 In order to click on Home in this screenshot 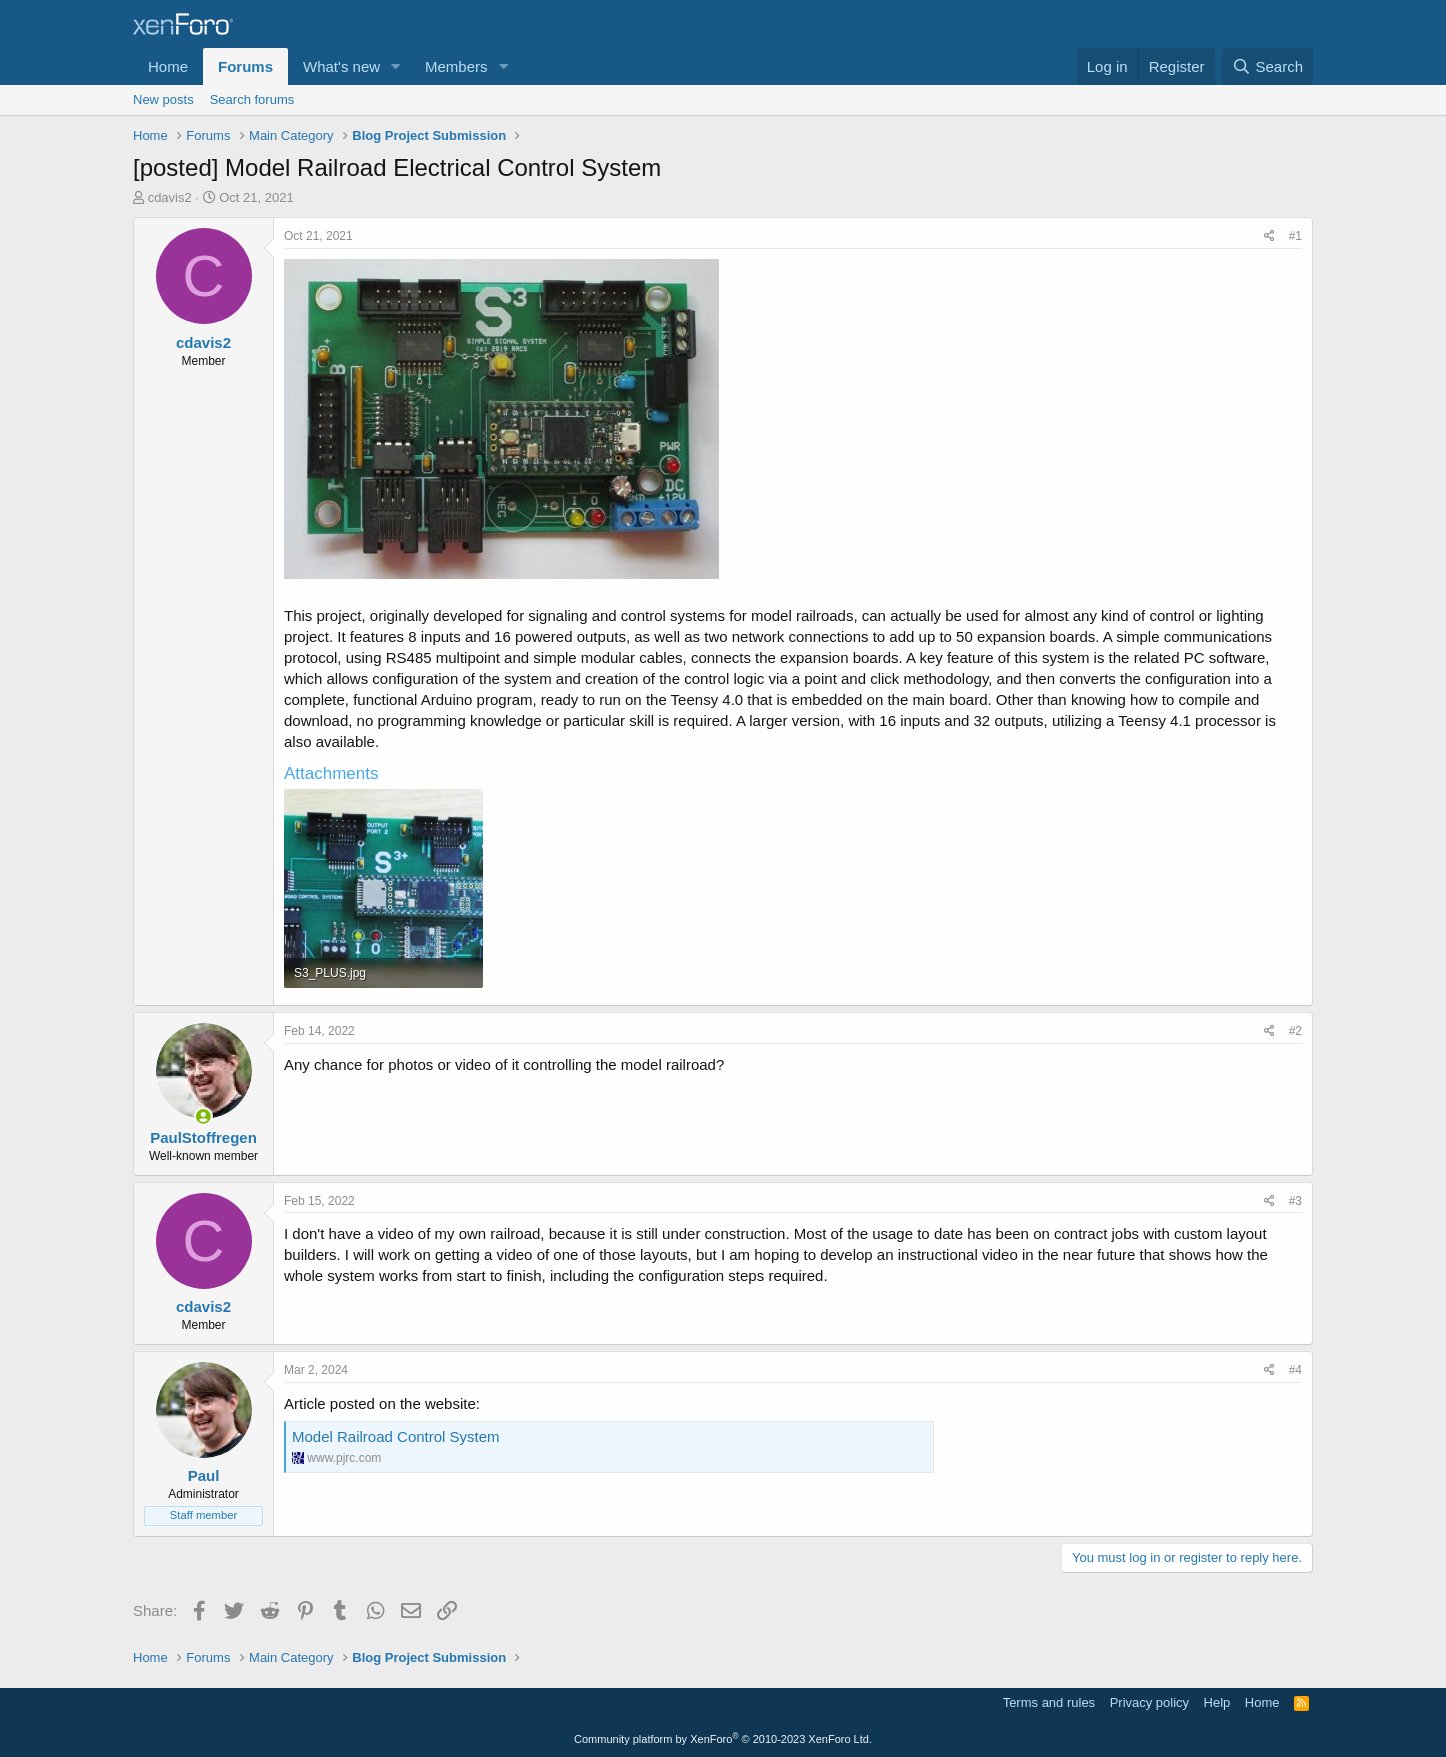, I will do `click(168, 66)`.